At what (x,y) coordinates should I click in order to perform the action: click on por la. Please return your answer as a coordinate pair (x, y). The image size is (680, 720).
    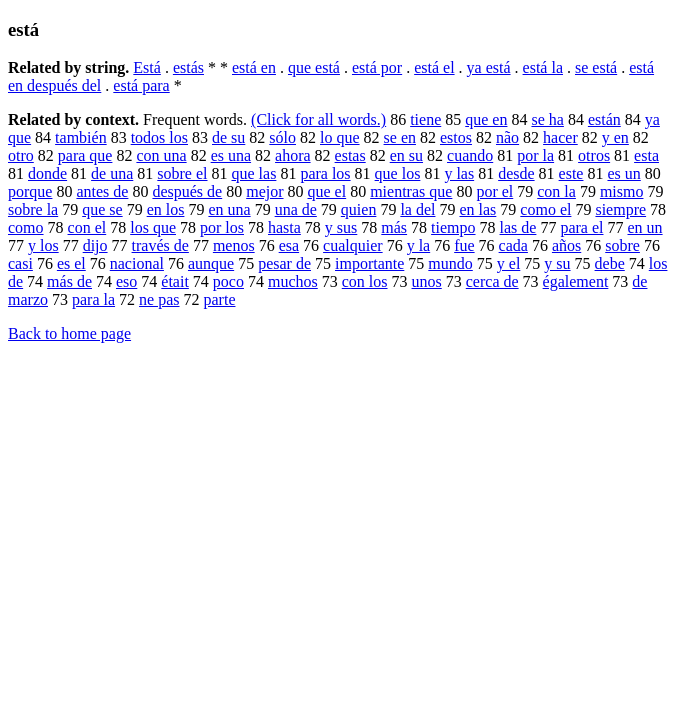
    Looking at the image, I should click on (535, 155).